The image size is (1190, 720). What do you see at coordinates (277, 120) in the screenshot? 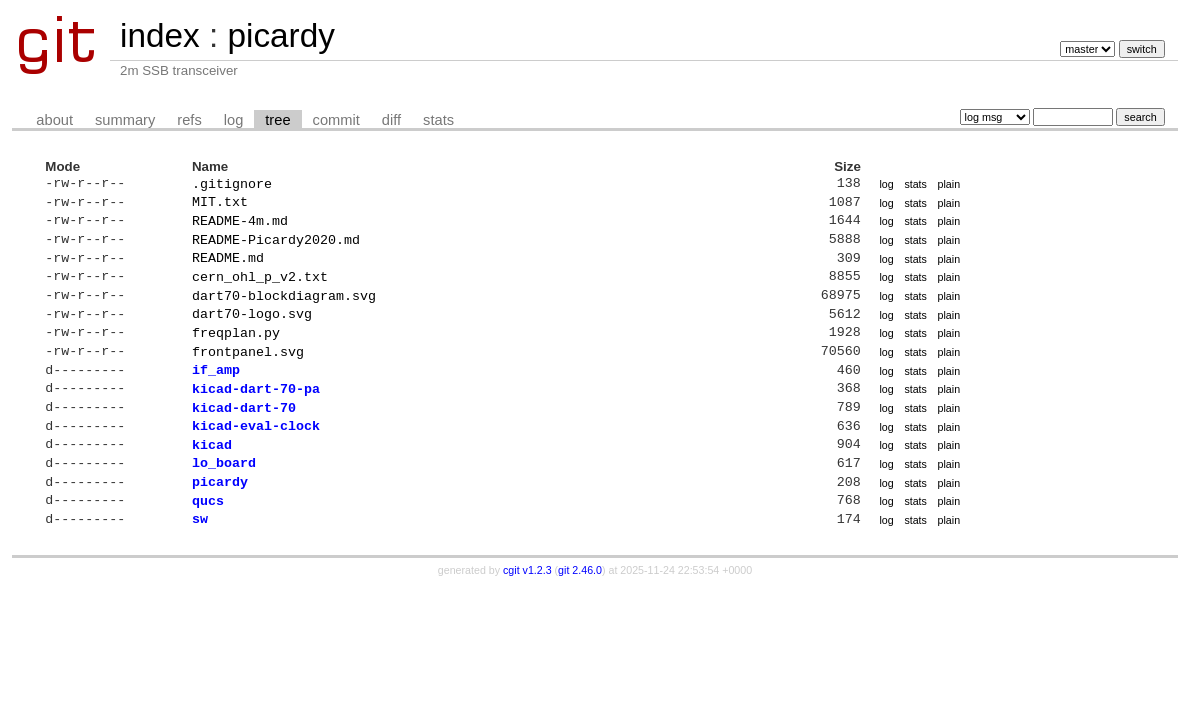
I see `tree` at bounding box center [277, 120].